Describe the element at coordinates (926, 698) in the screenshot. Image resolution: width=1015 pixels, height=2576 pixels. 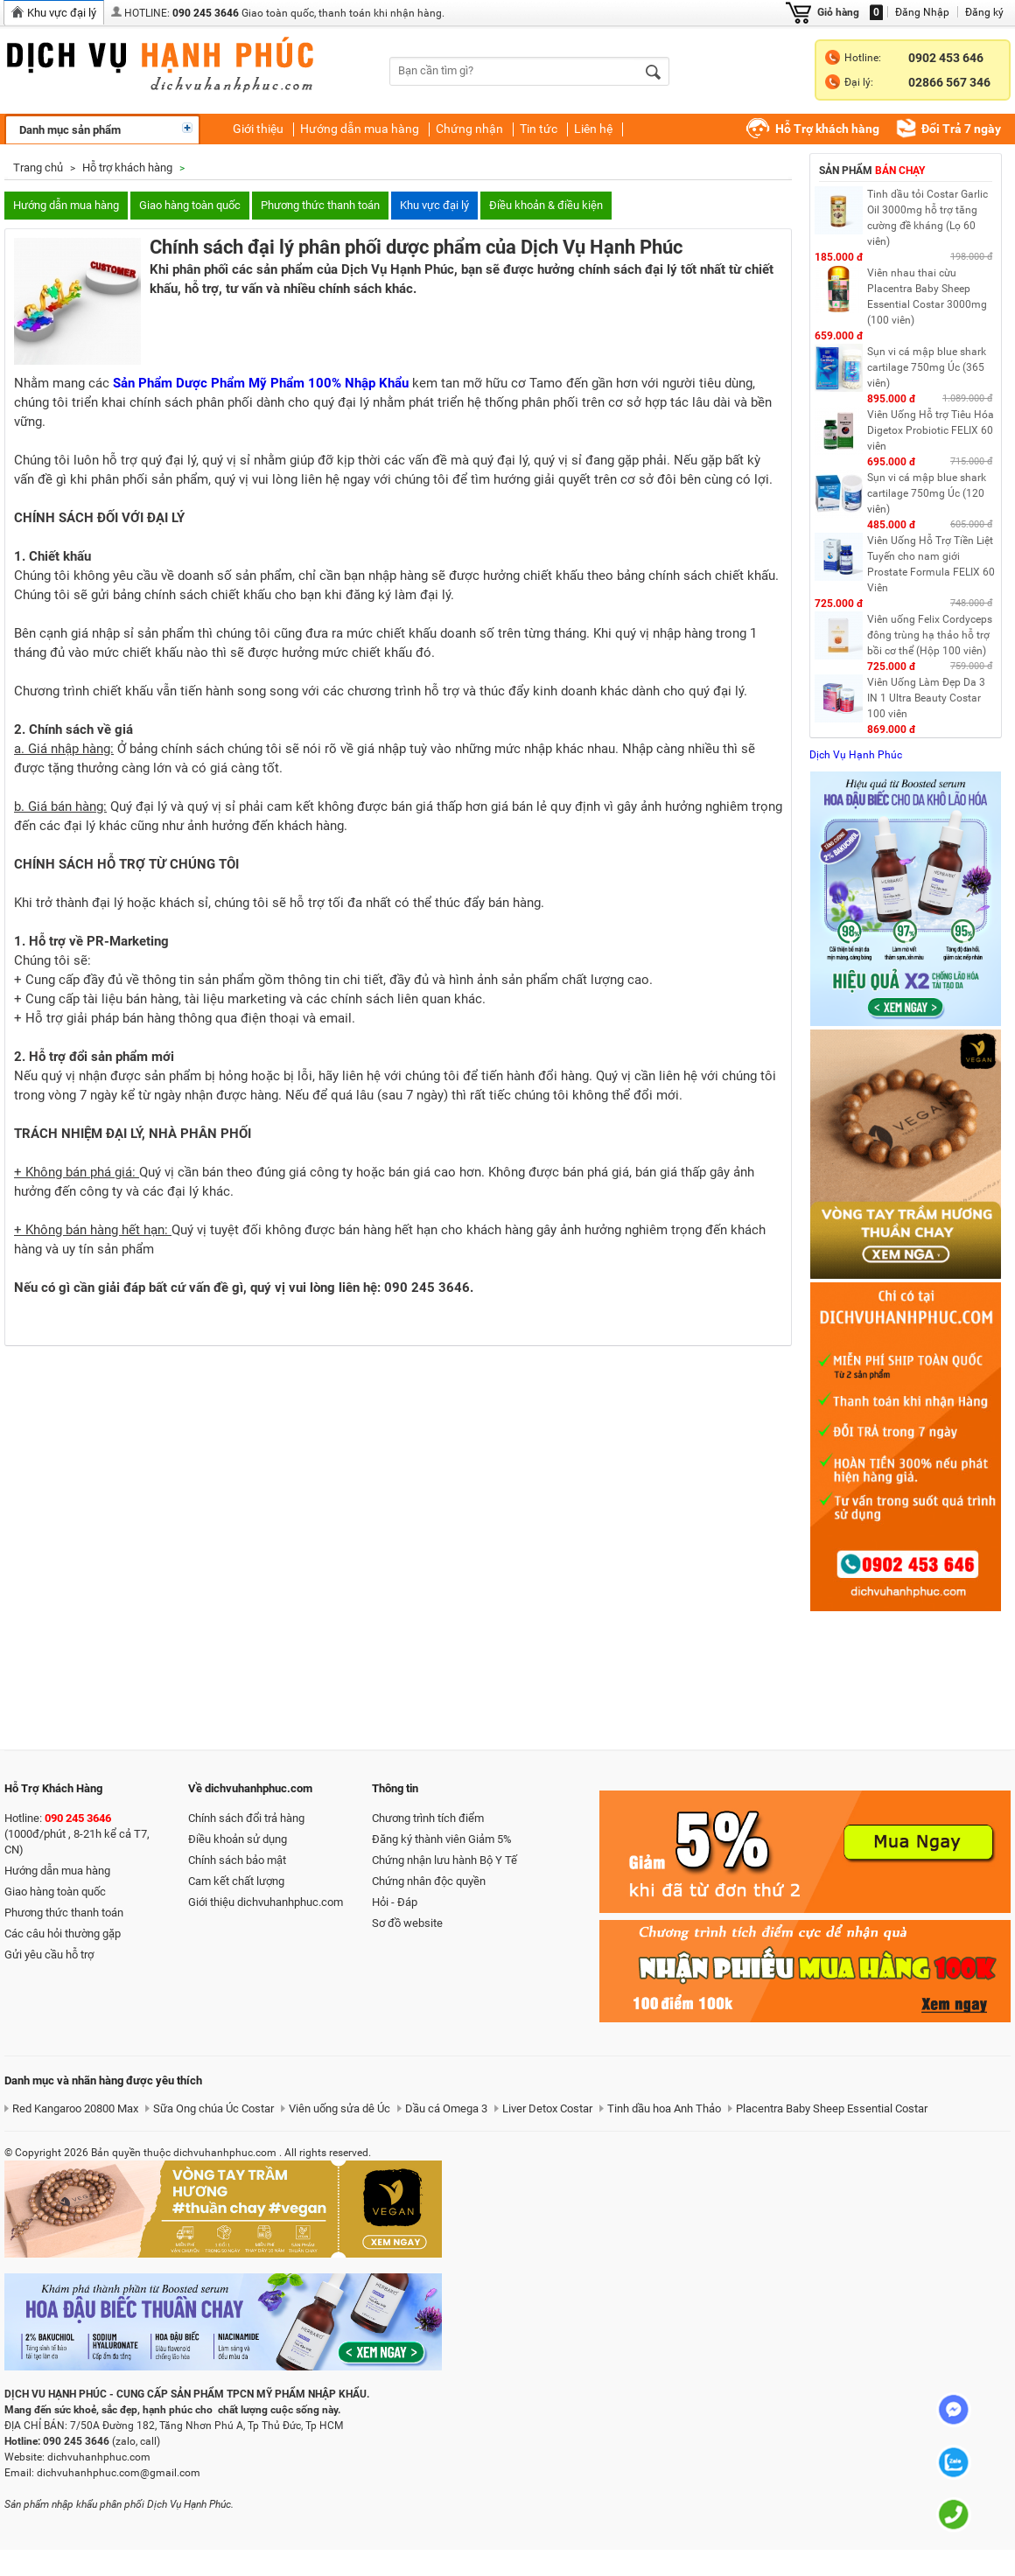
I see `Viên Uống Làm Đẹp Da 3 IN 1 Ultra Beauty Costar 100 viên` at that location.